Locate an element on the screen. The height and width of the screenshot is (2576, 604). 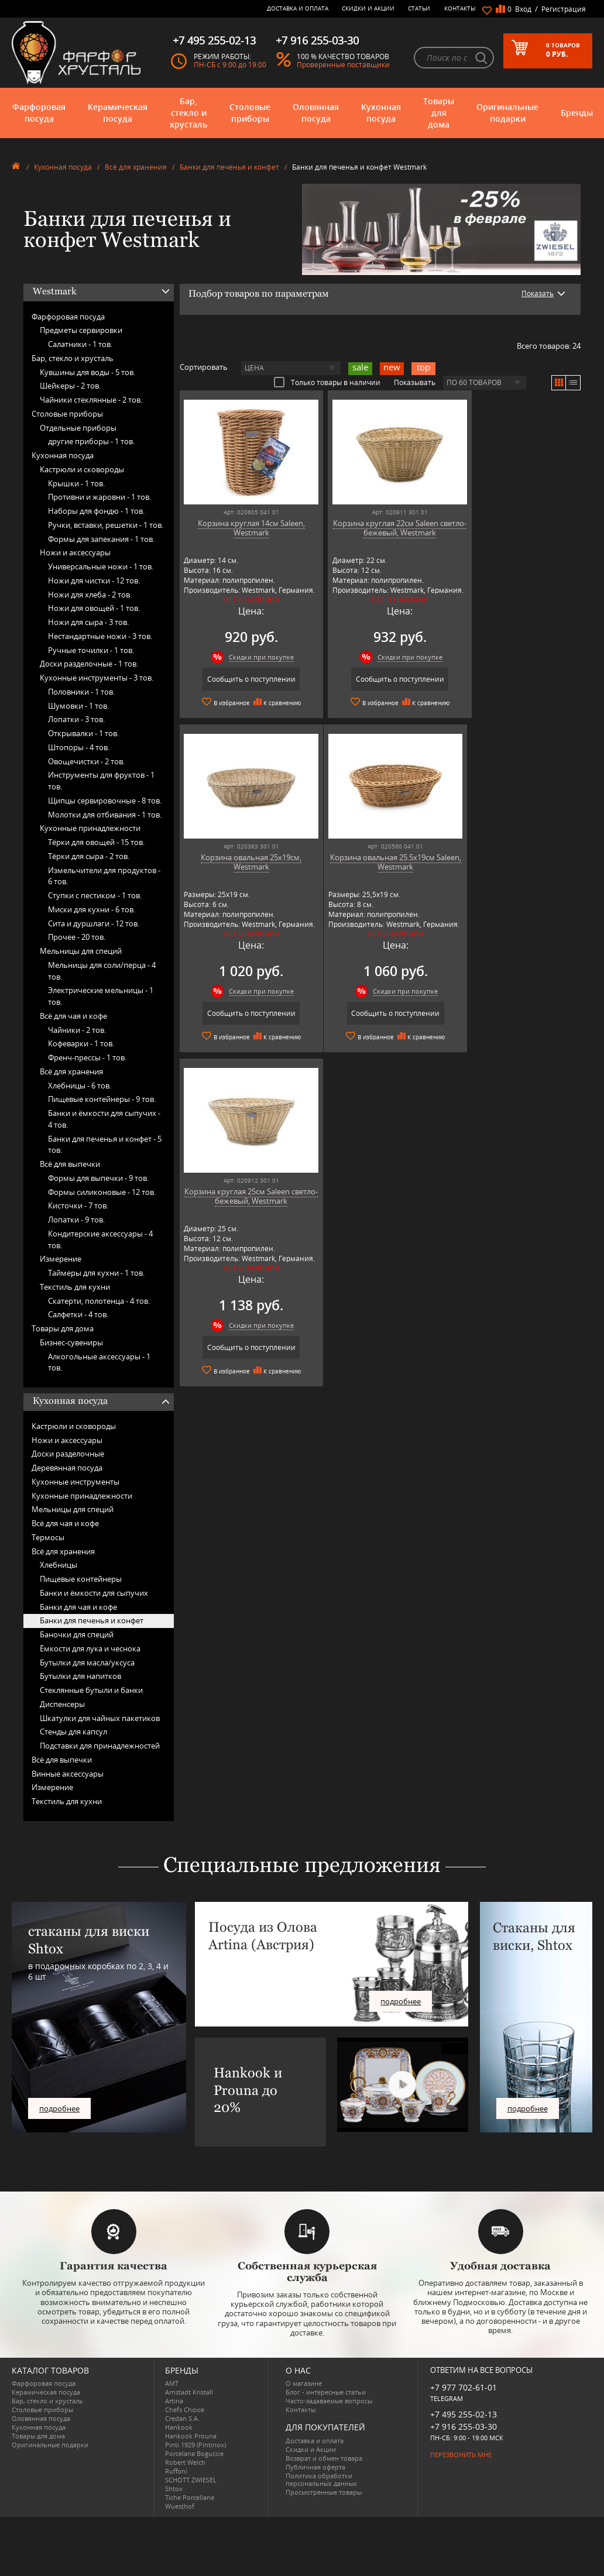
Нестандартные ножи - is located at coordinates (100, 636).